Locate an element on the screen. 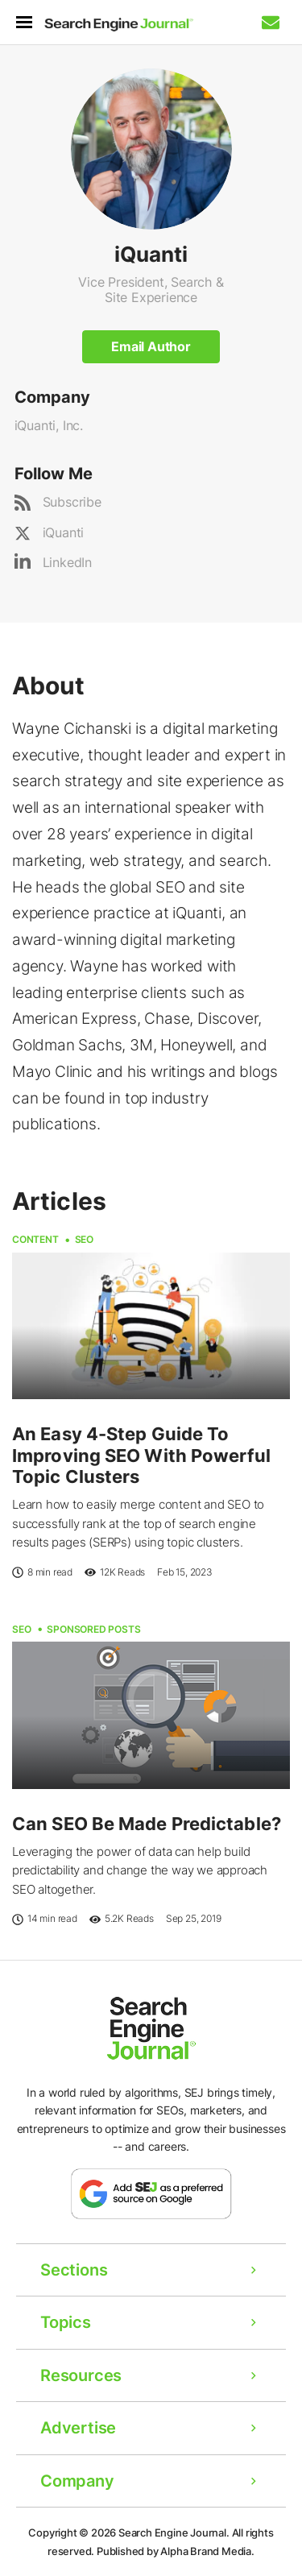 Image resolution: width=302 pixels, height=2576 pixels. iQuanti is located at coordinates (64, 532).